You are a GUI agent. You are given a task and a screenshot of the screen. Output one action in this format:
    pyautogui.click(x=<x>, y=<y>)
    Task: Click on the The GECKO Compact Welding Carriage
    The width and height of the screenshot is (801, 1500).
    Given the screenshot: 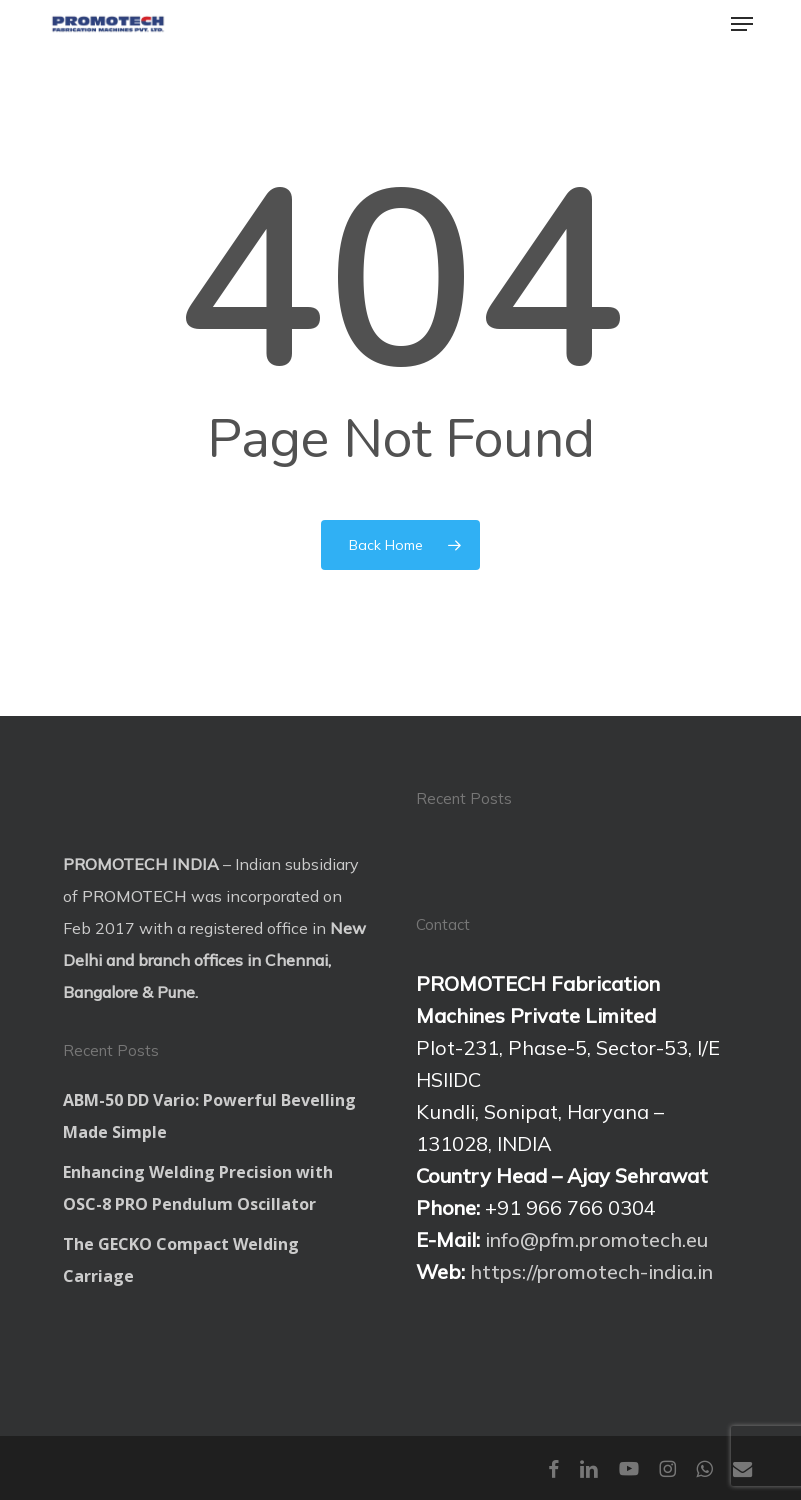 What is the action you would take?
    pyautogui.click(x=181, y=1260)
    